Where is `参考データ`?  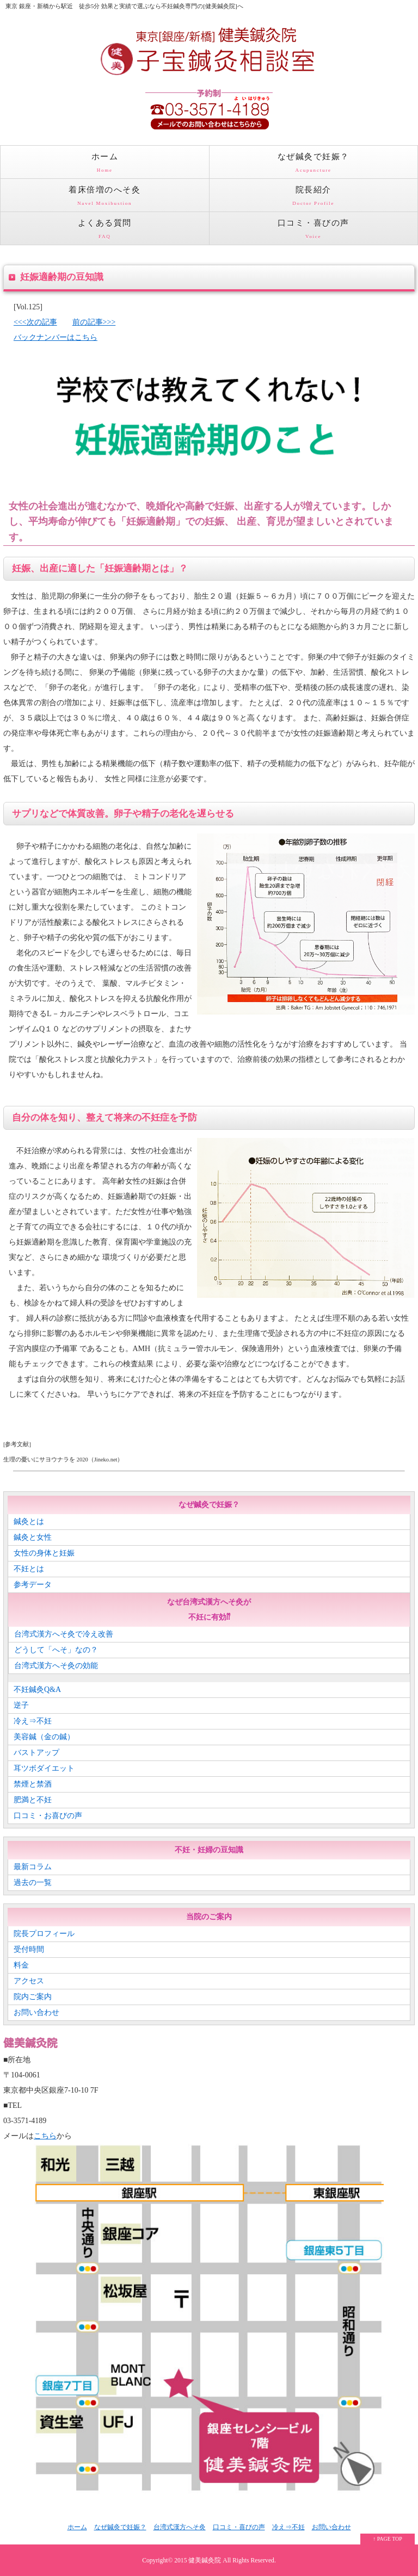 参考データ is located at coordinates (33, 1585).